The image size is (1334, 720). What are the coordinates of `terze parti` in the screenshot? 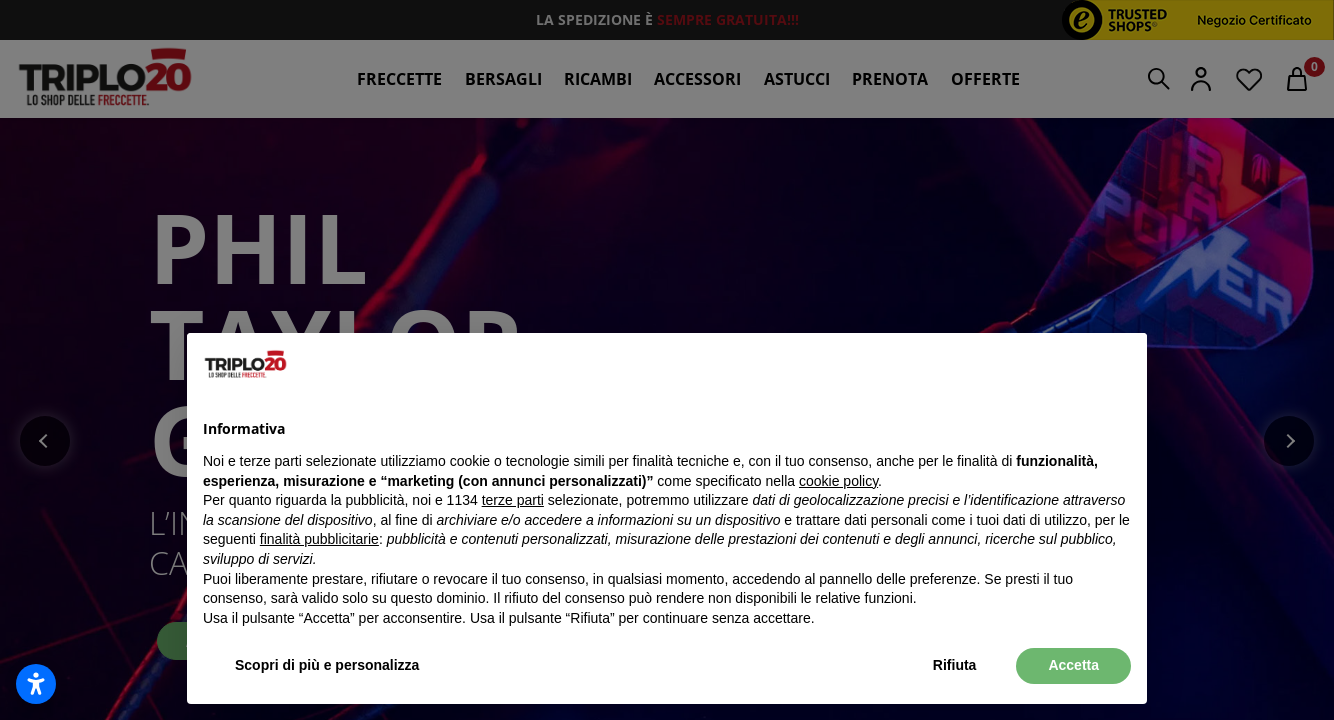 It's located at (513, 500).